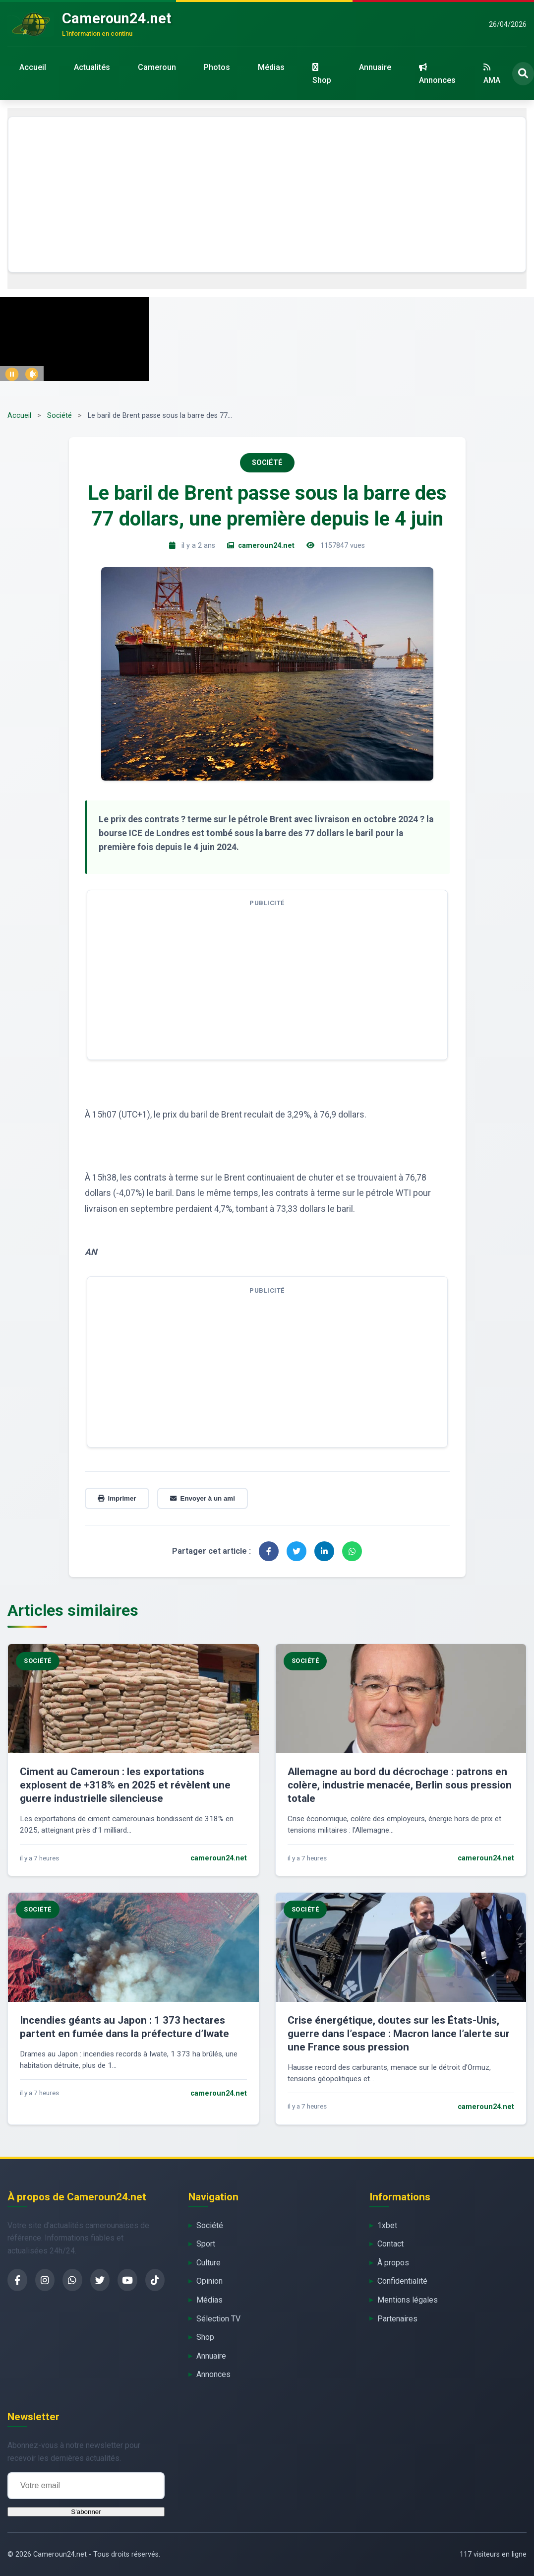  I want to click on 1xbet, so click(387, 2225).